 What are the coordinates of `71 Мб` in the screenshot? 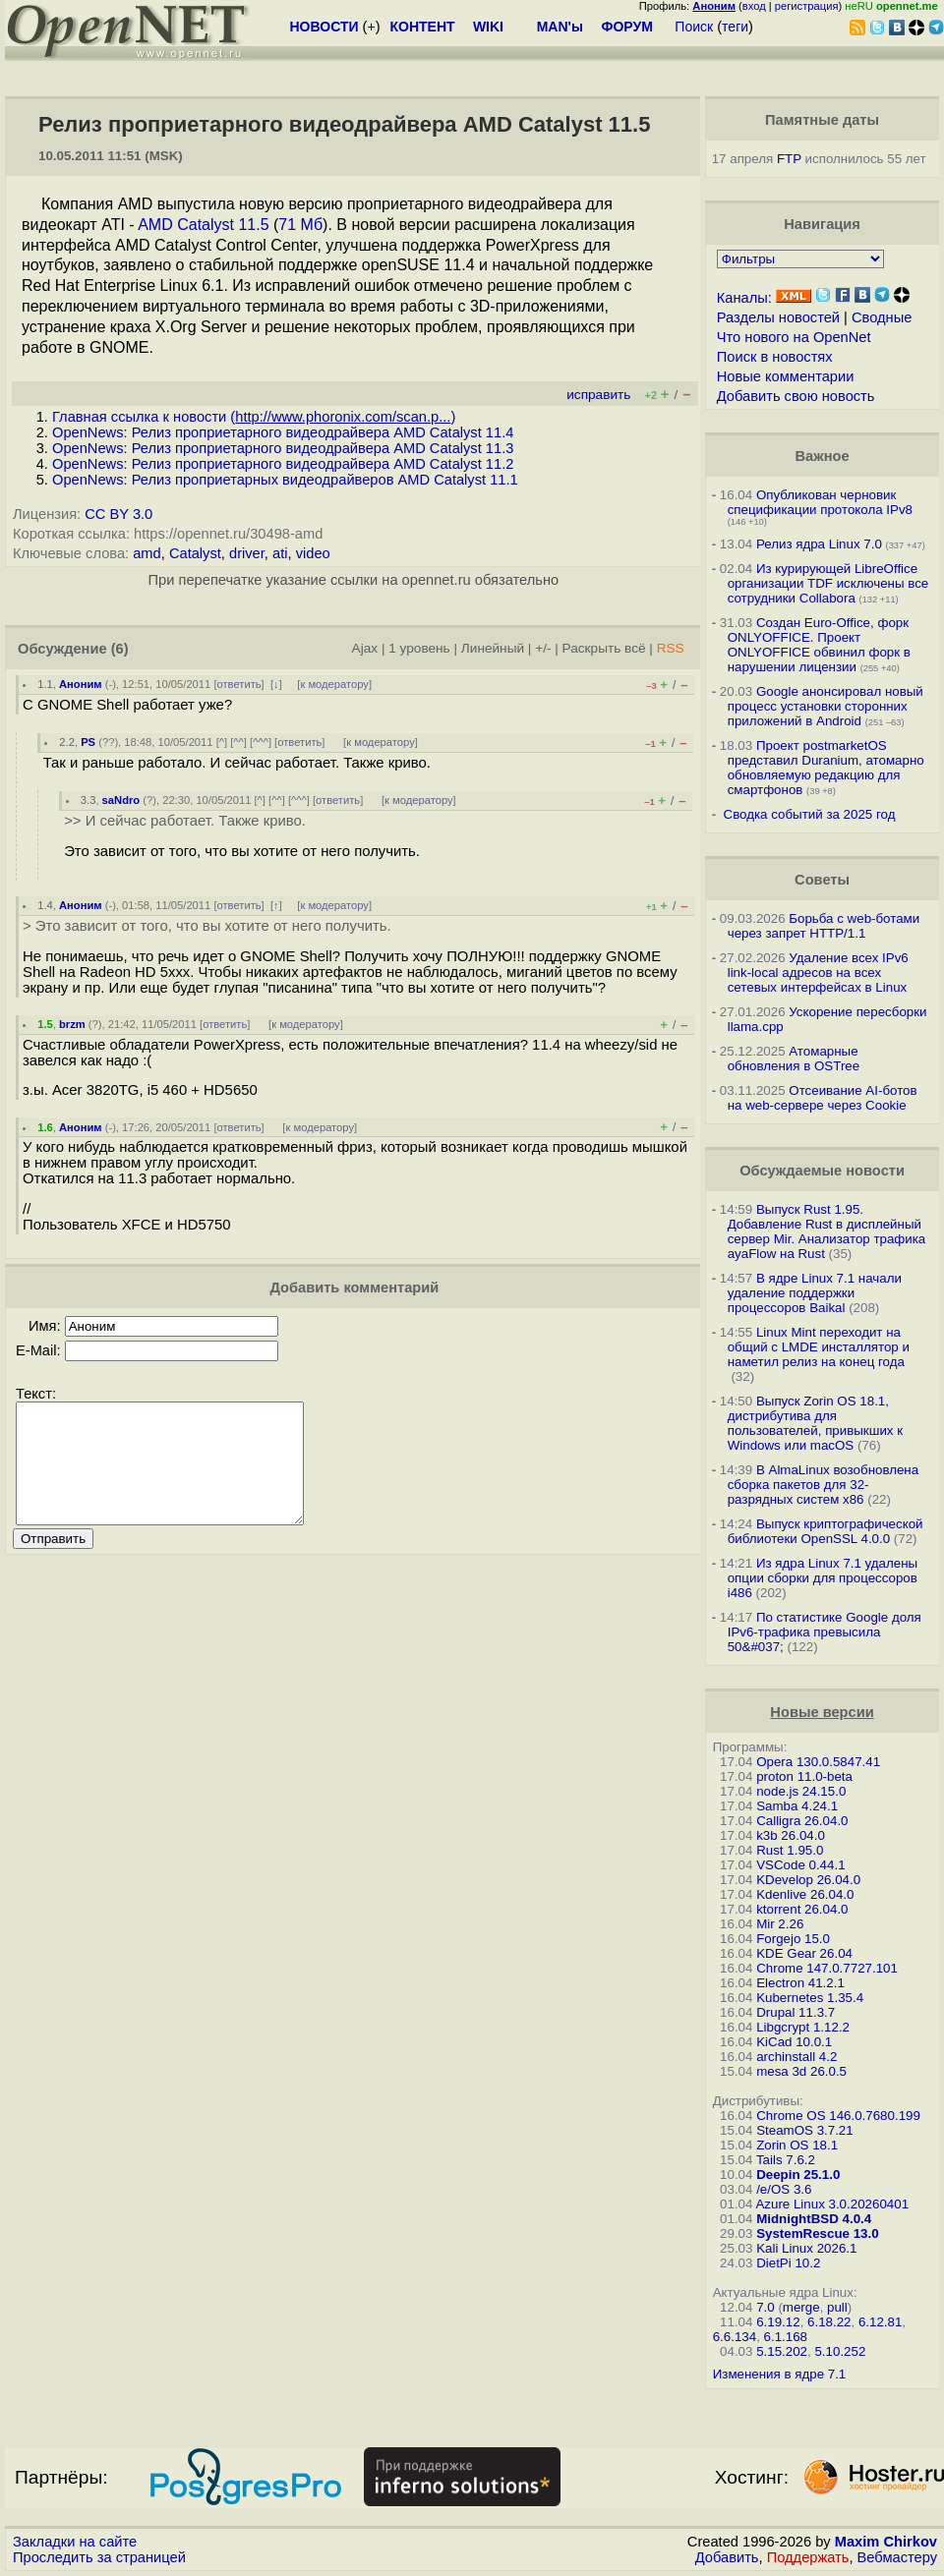 It's located at (300, 224).